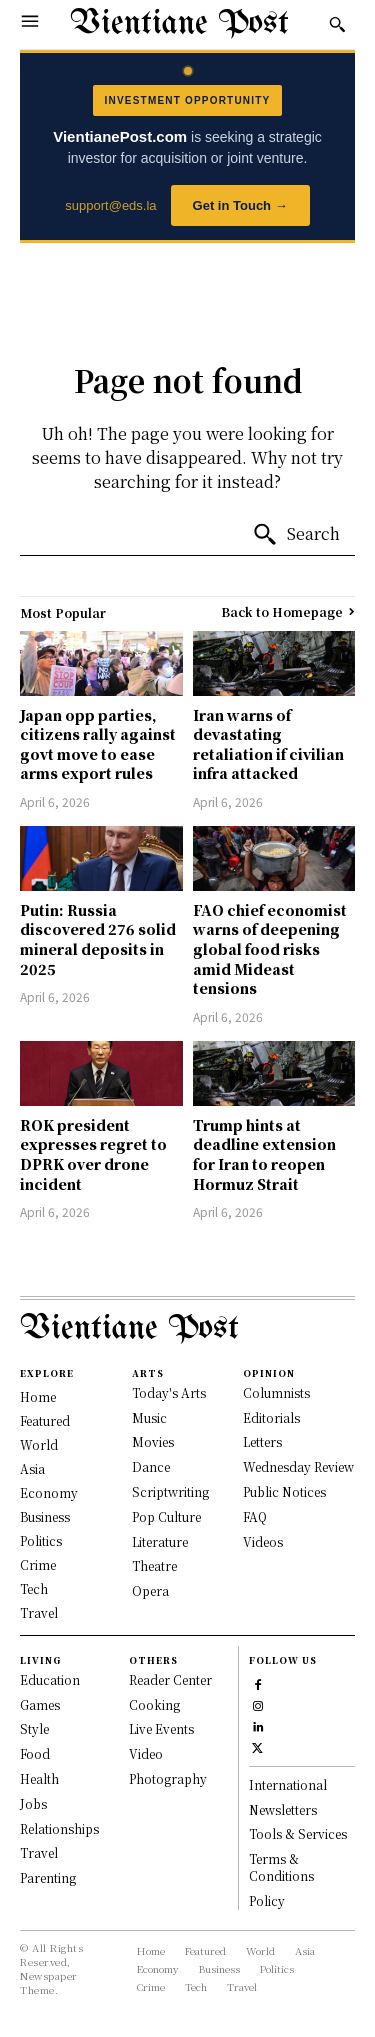 This screenshot has height=2037, width=375. Describe the element at coordinates (154, 1565) in the screenshot. I see `Theatre` at that location.